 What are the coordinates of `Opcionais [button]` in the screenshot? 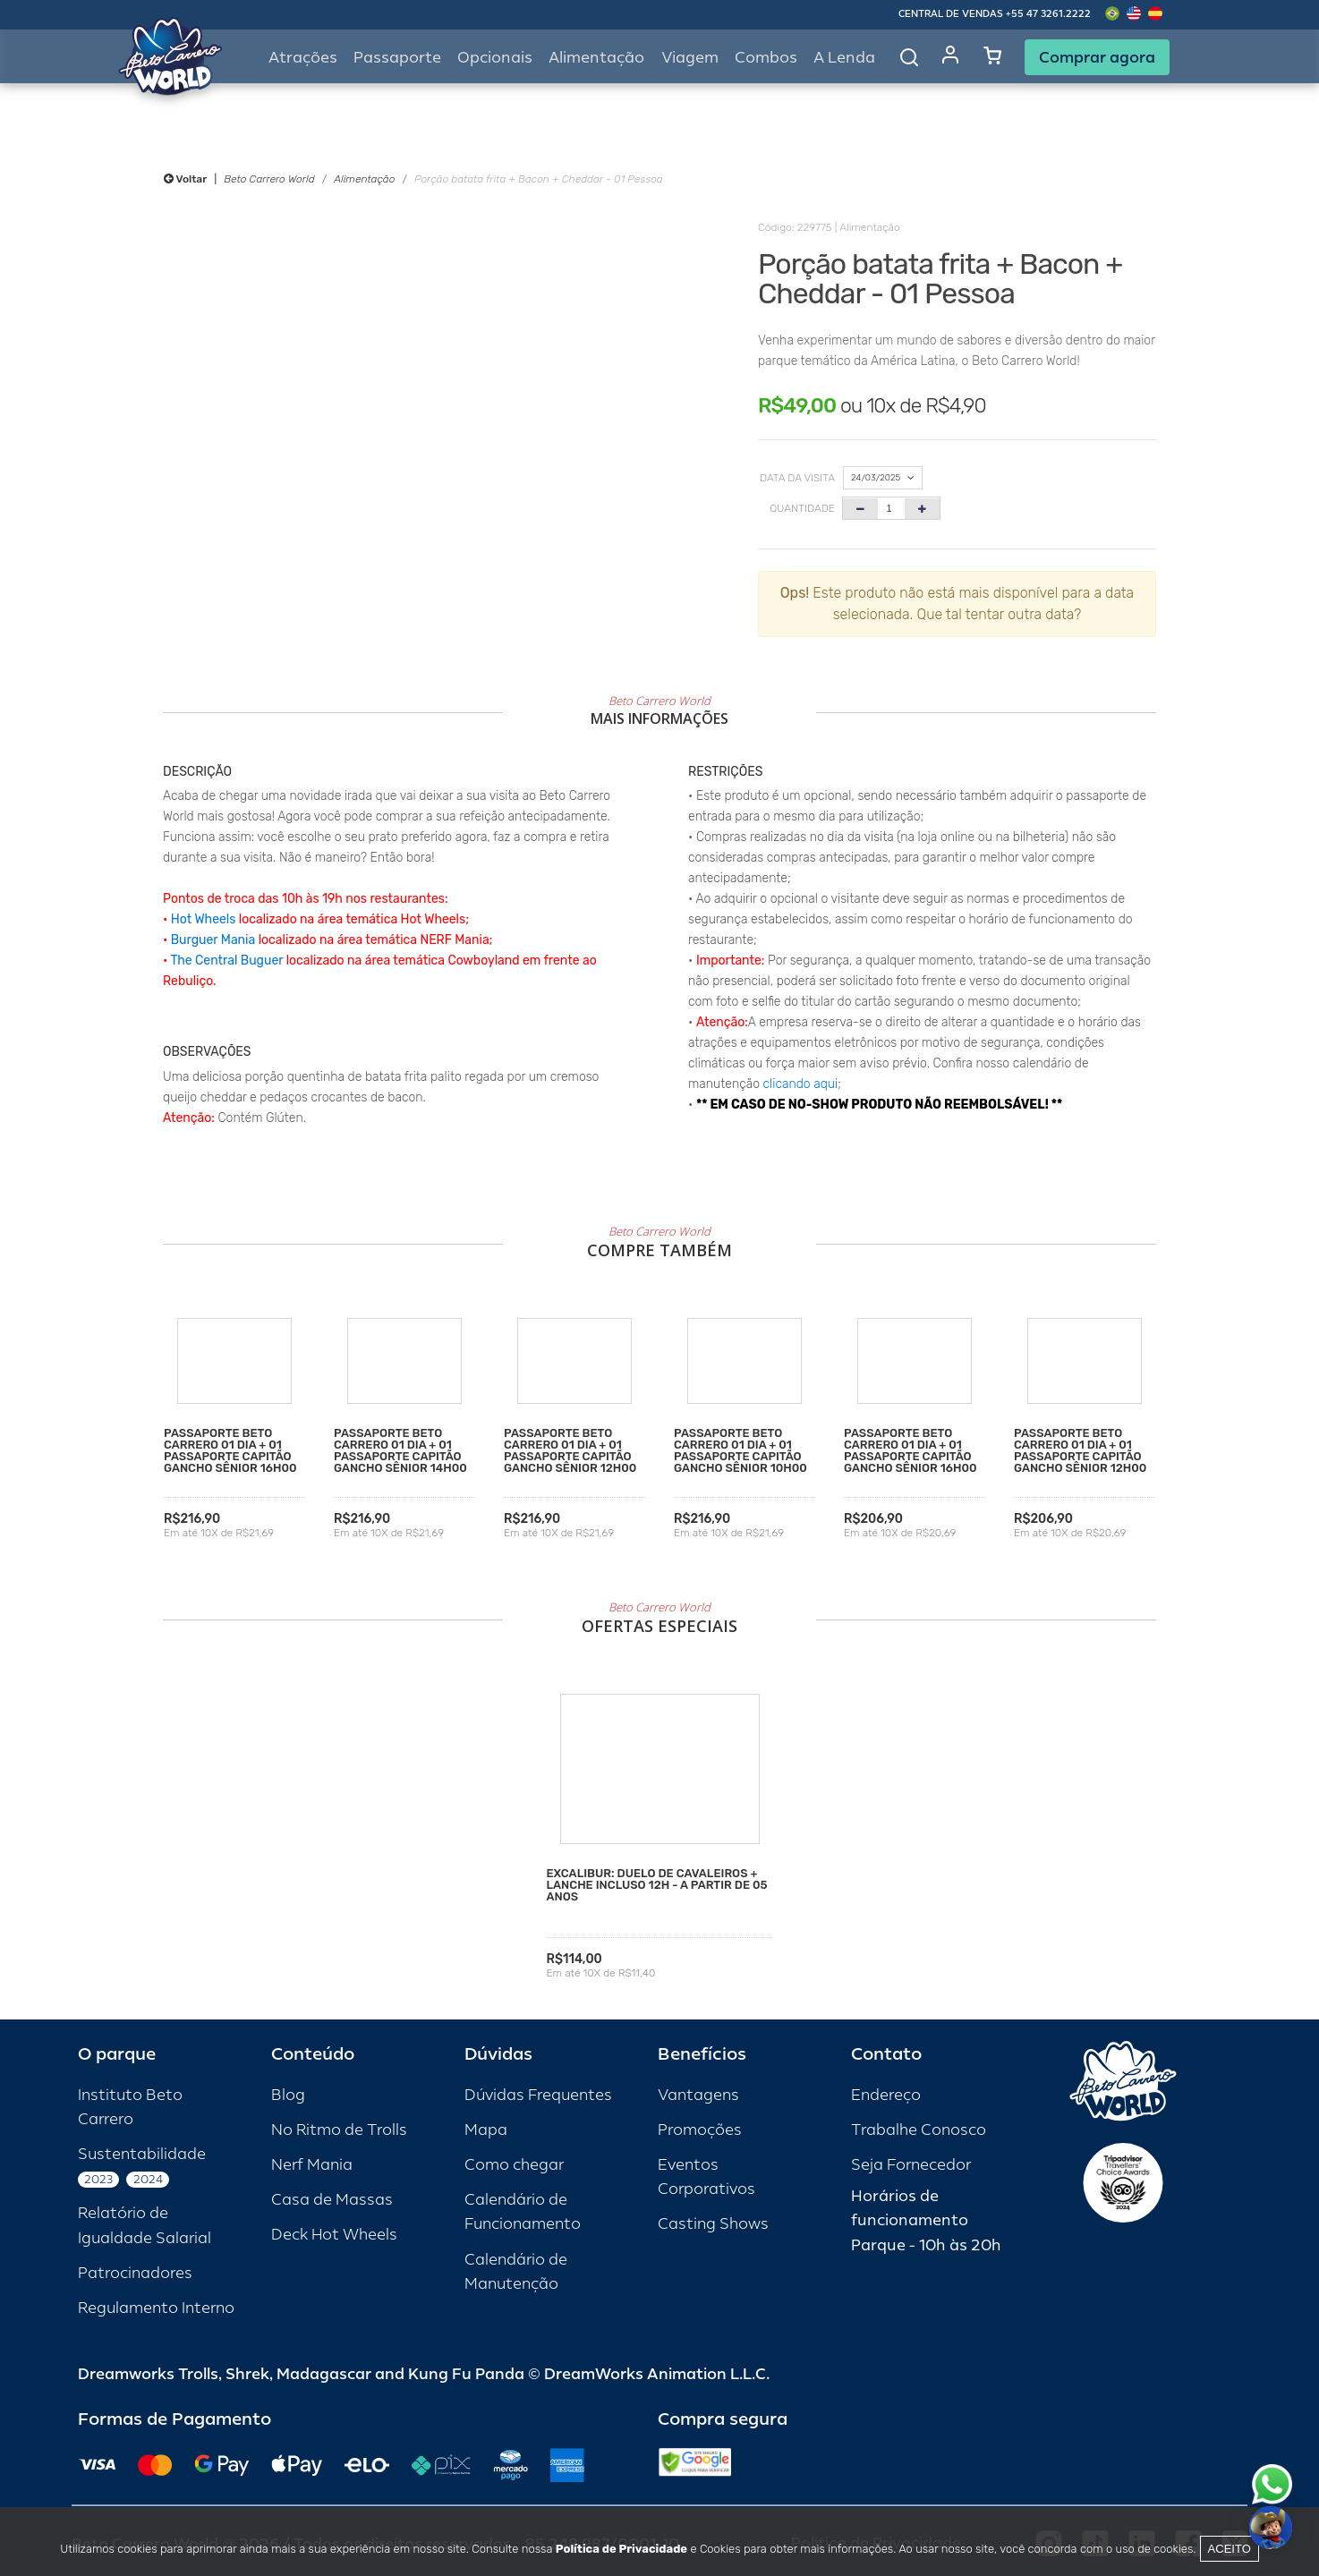 It's located at (494, 57).